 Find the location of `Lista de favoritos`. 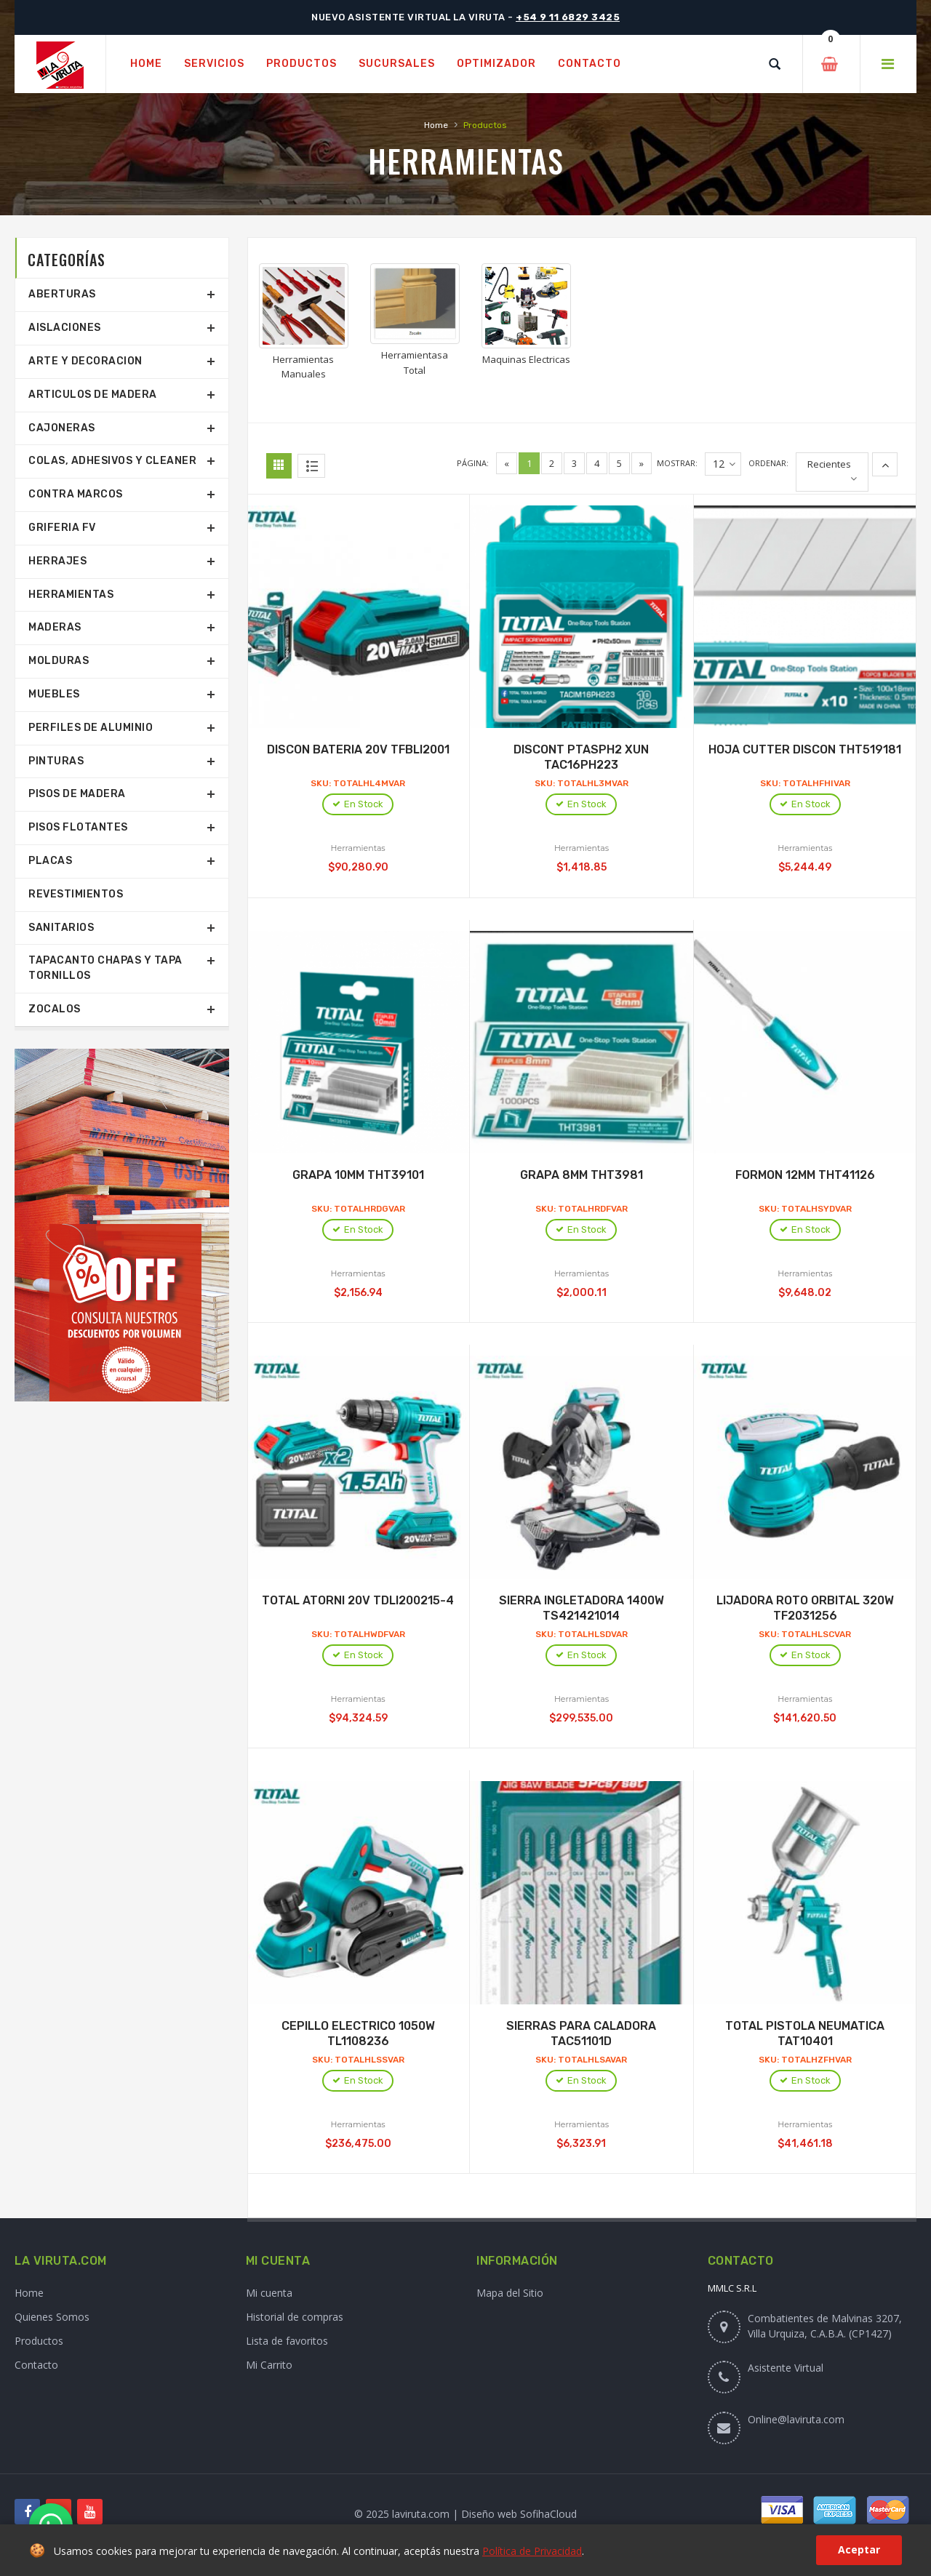

Lista de favoritos is located at coordinates (287, 2341).